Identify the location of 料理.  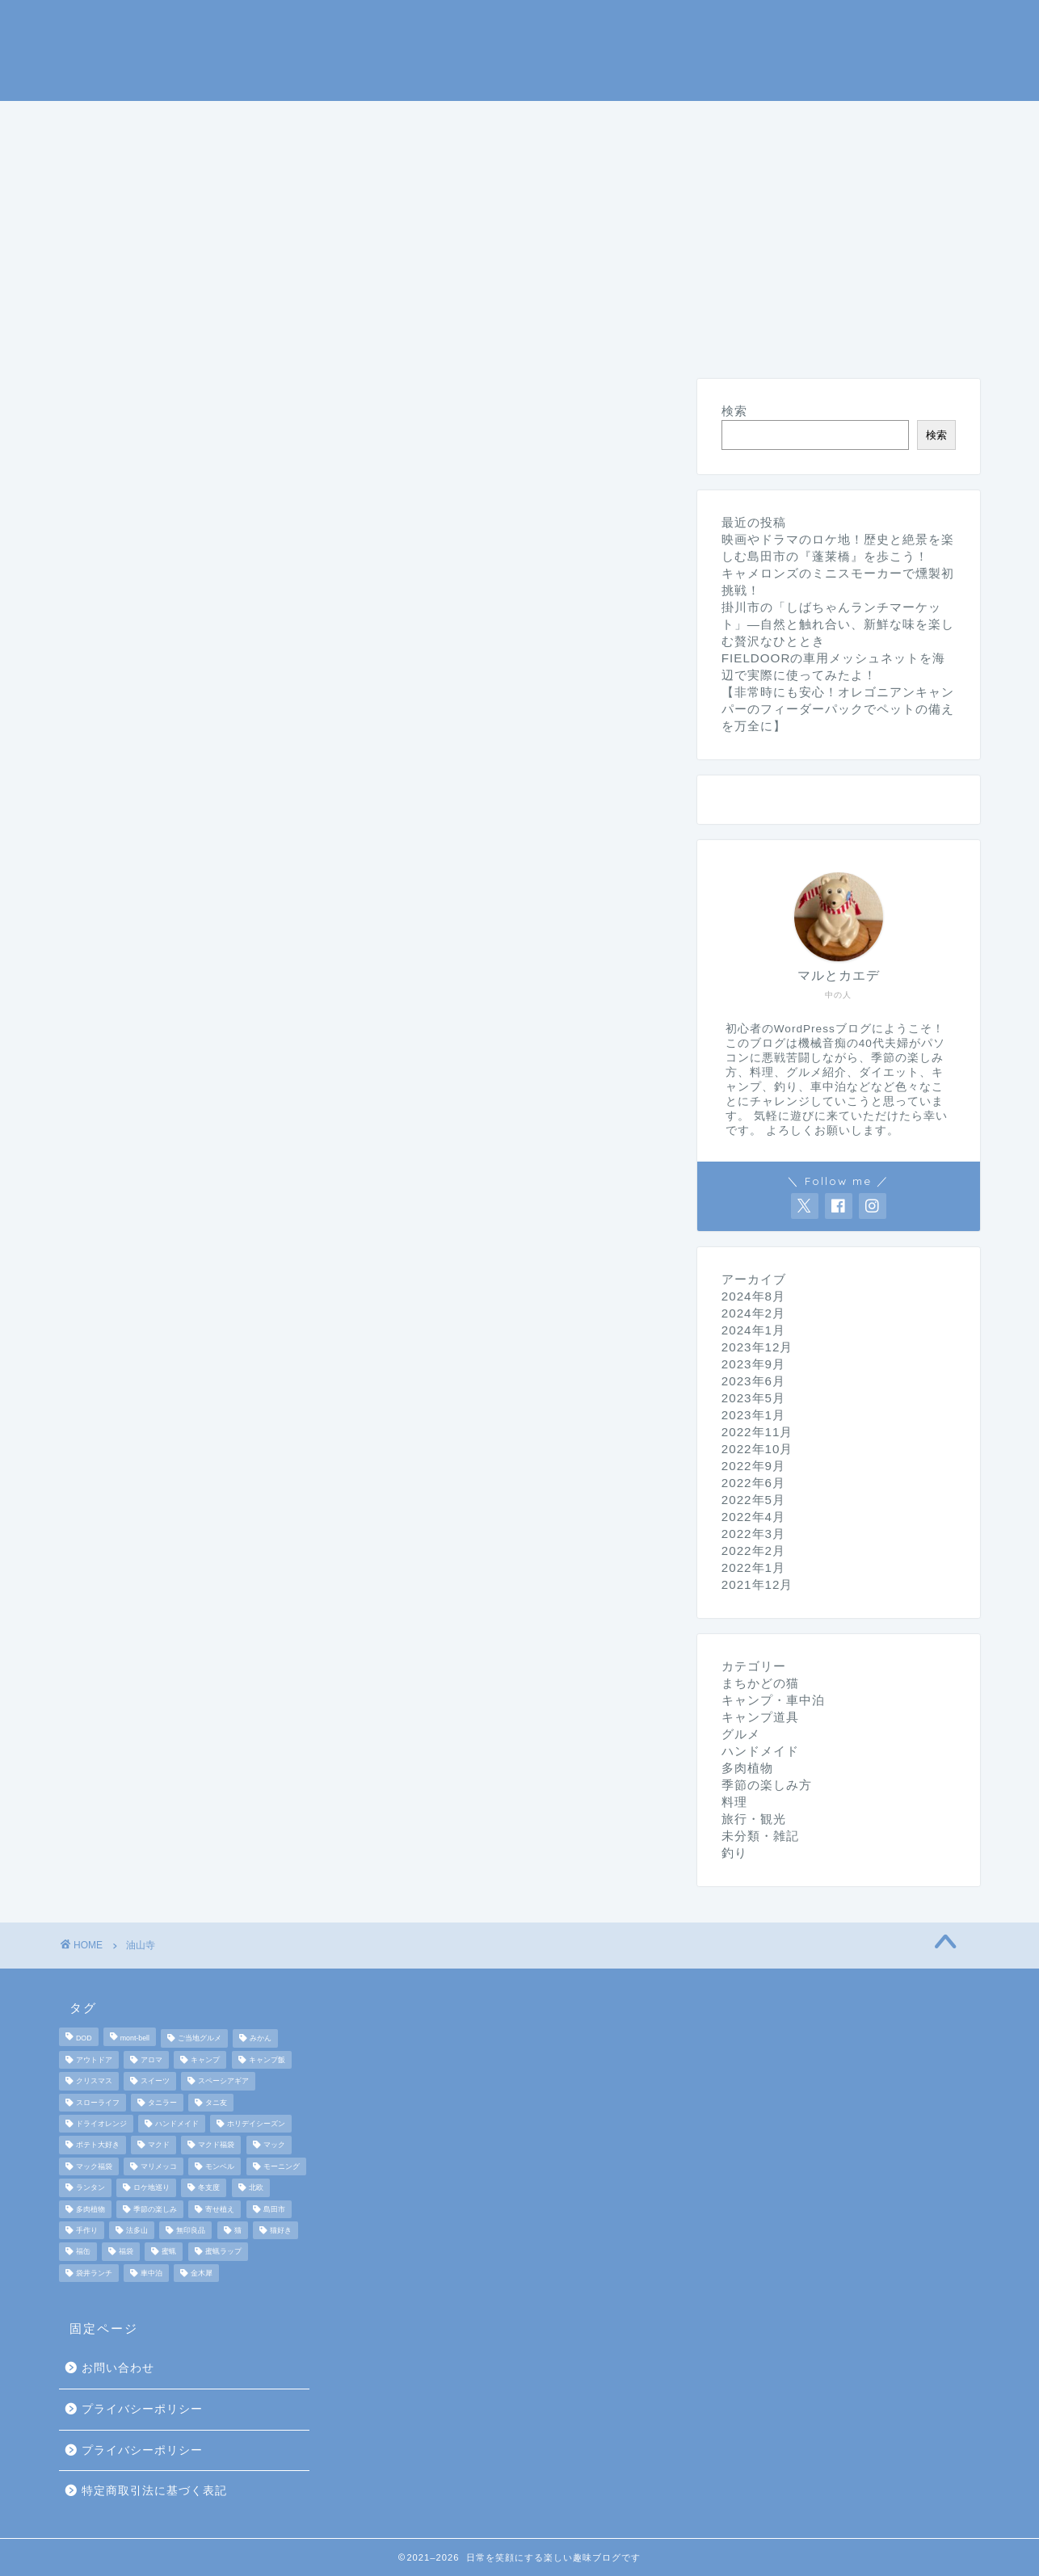
(717, 120).